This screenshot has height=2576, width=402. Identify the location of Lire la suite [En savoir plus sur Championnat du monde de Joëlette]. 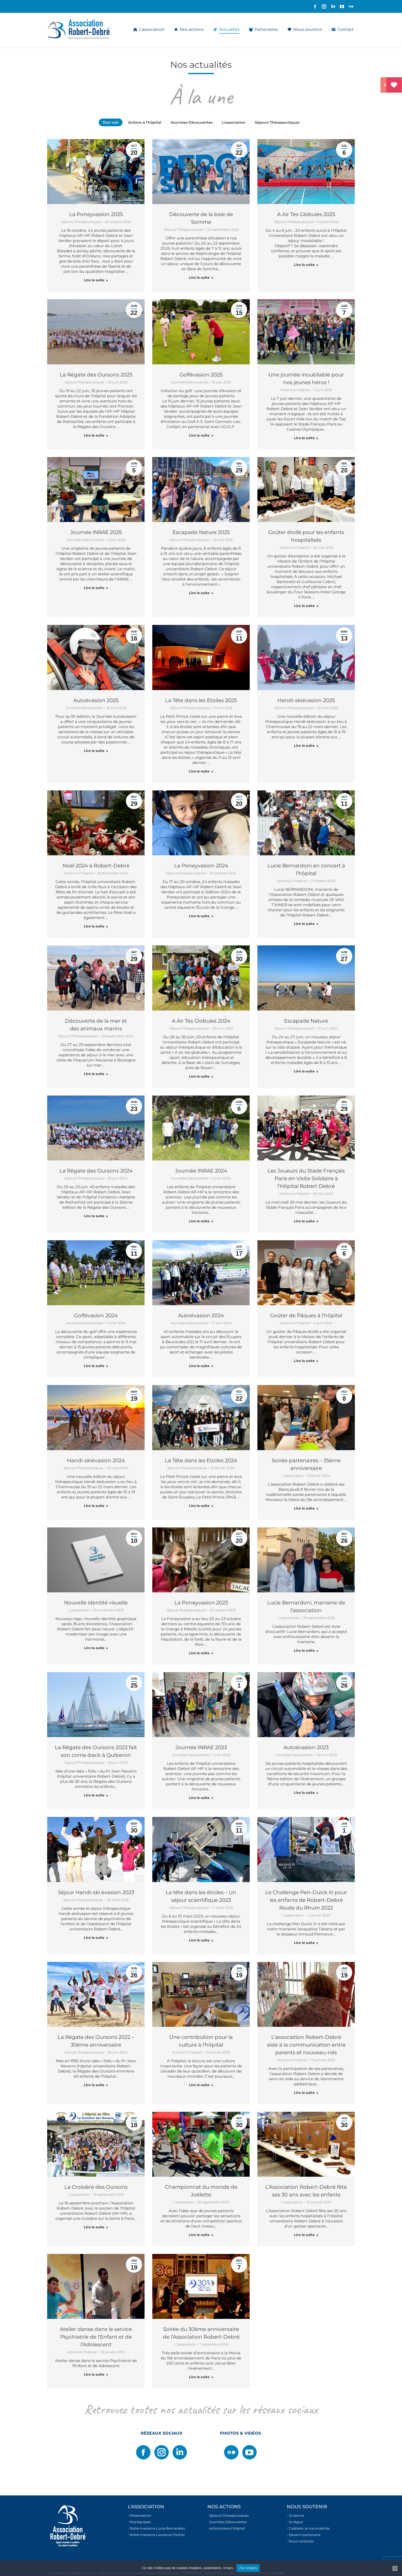
(201, 2235).